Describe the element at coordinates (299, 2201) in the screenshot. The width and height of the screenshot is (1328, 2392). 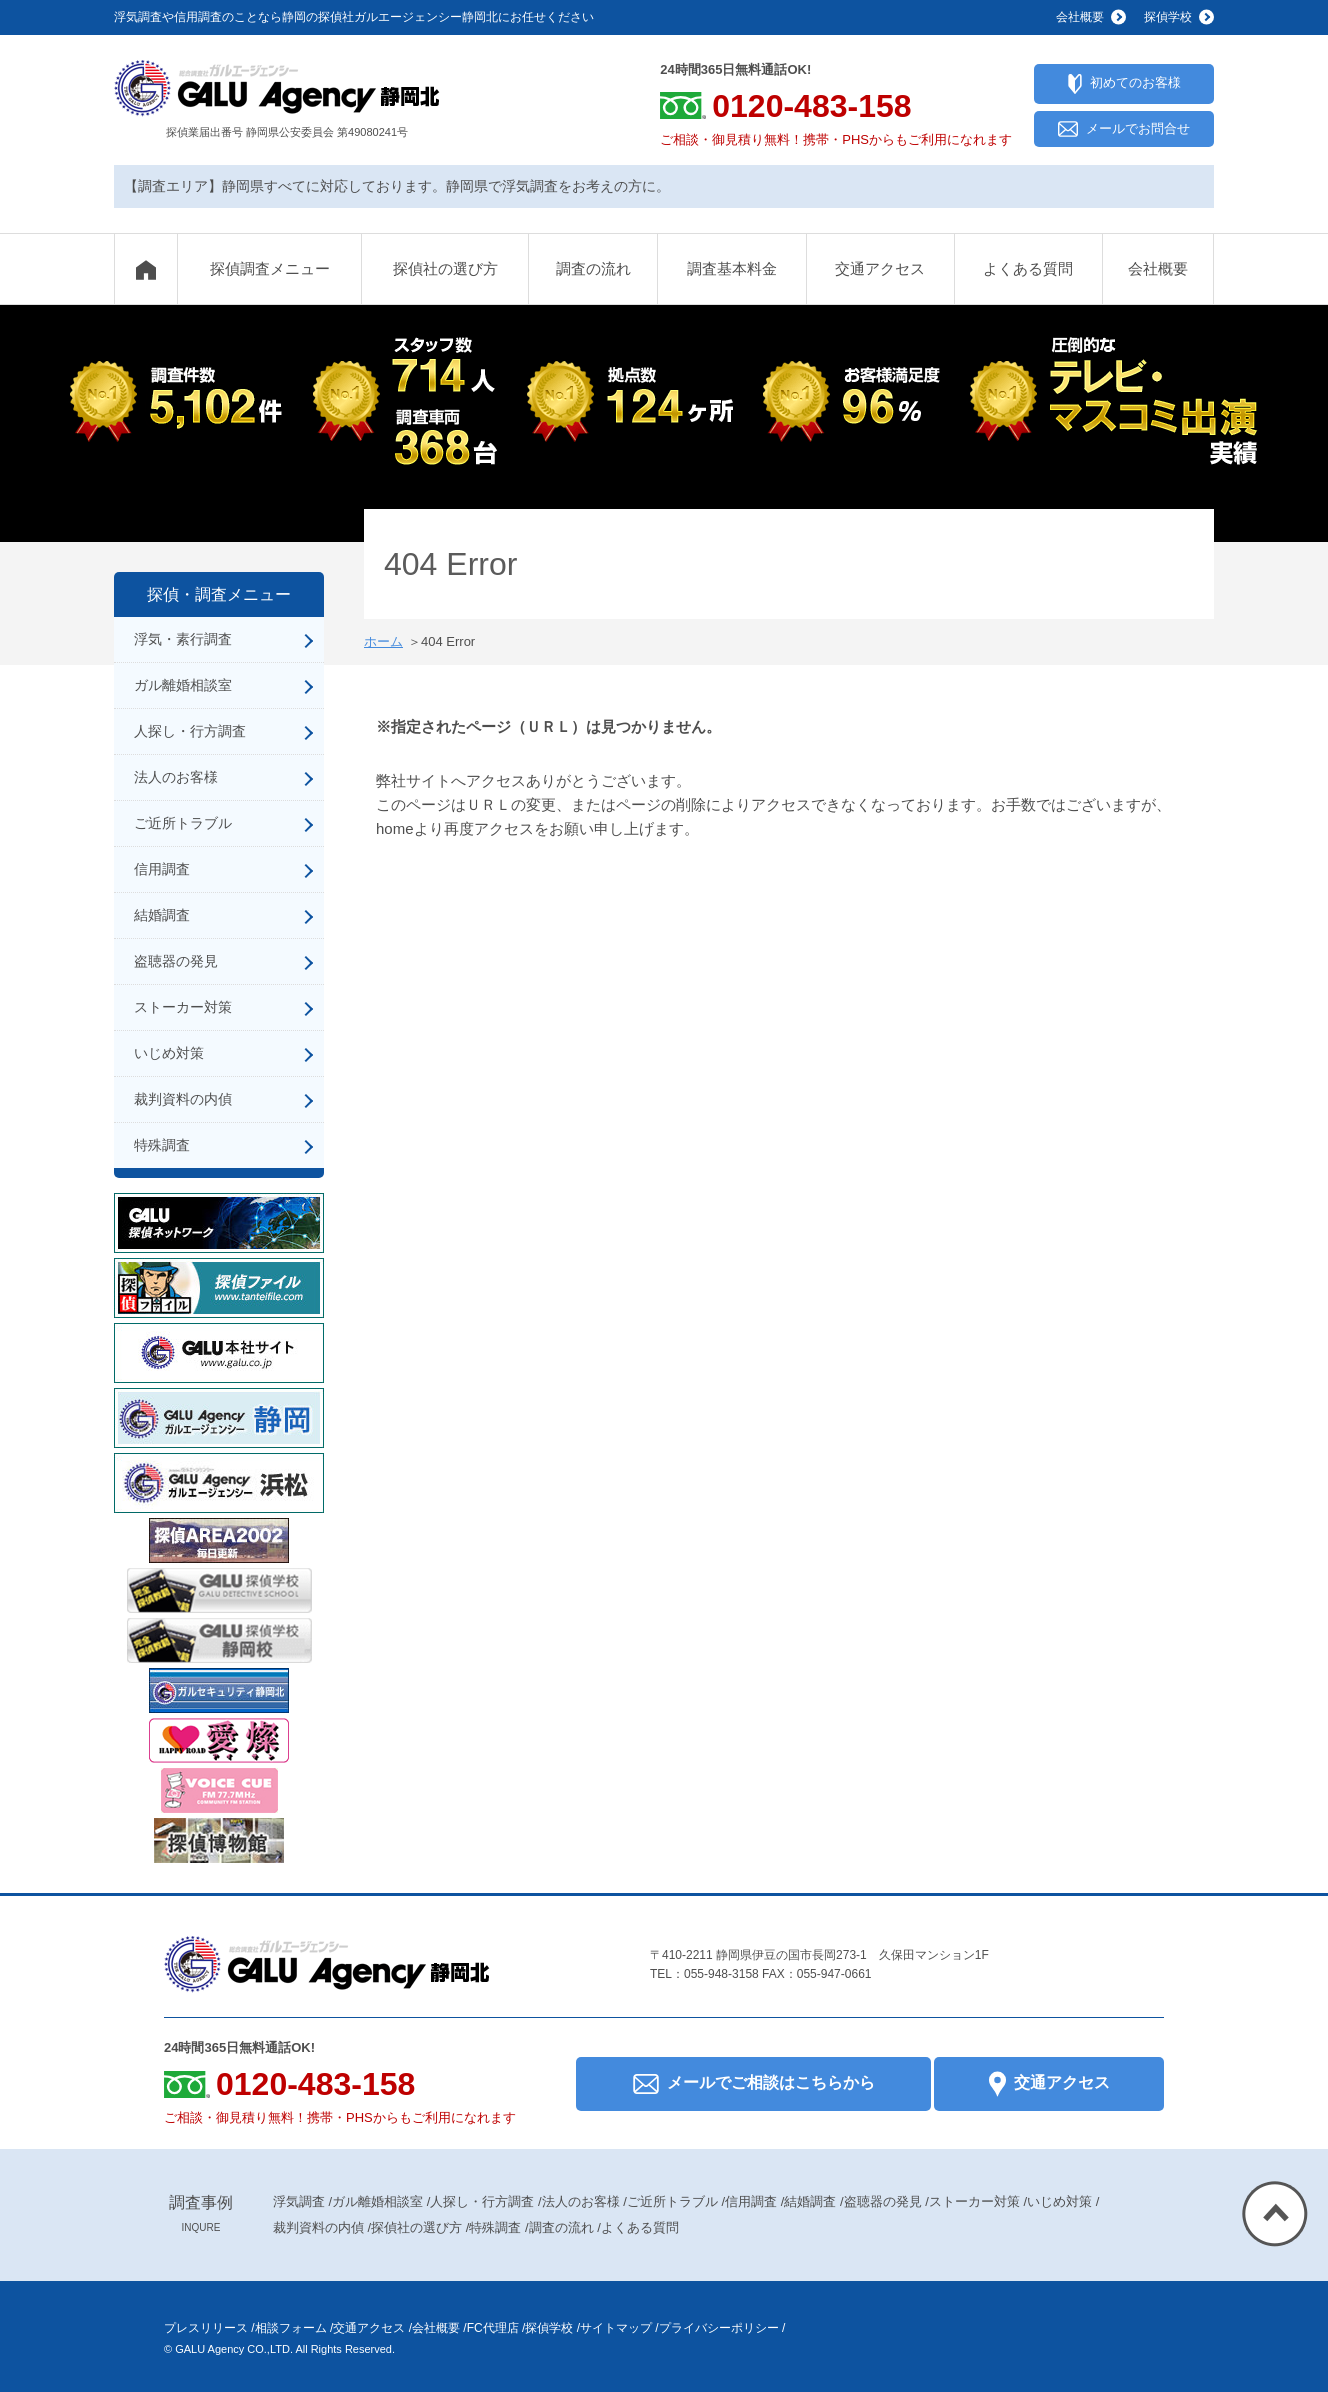
I see `浮気調査` at that location.